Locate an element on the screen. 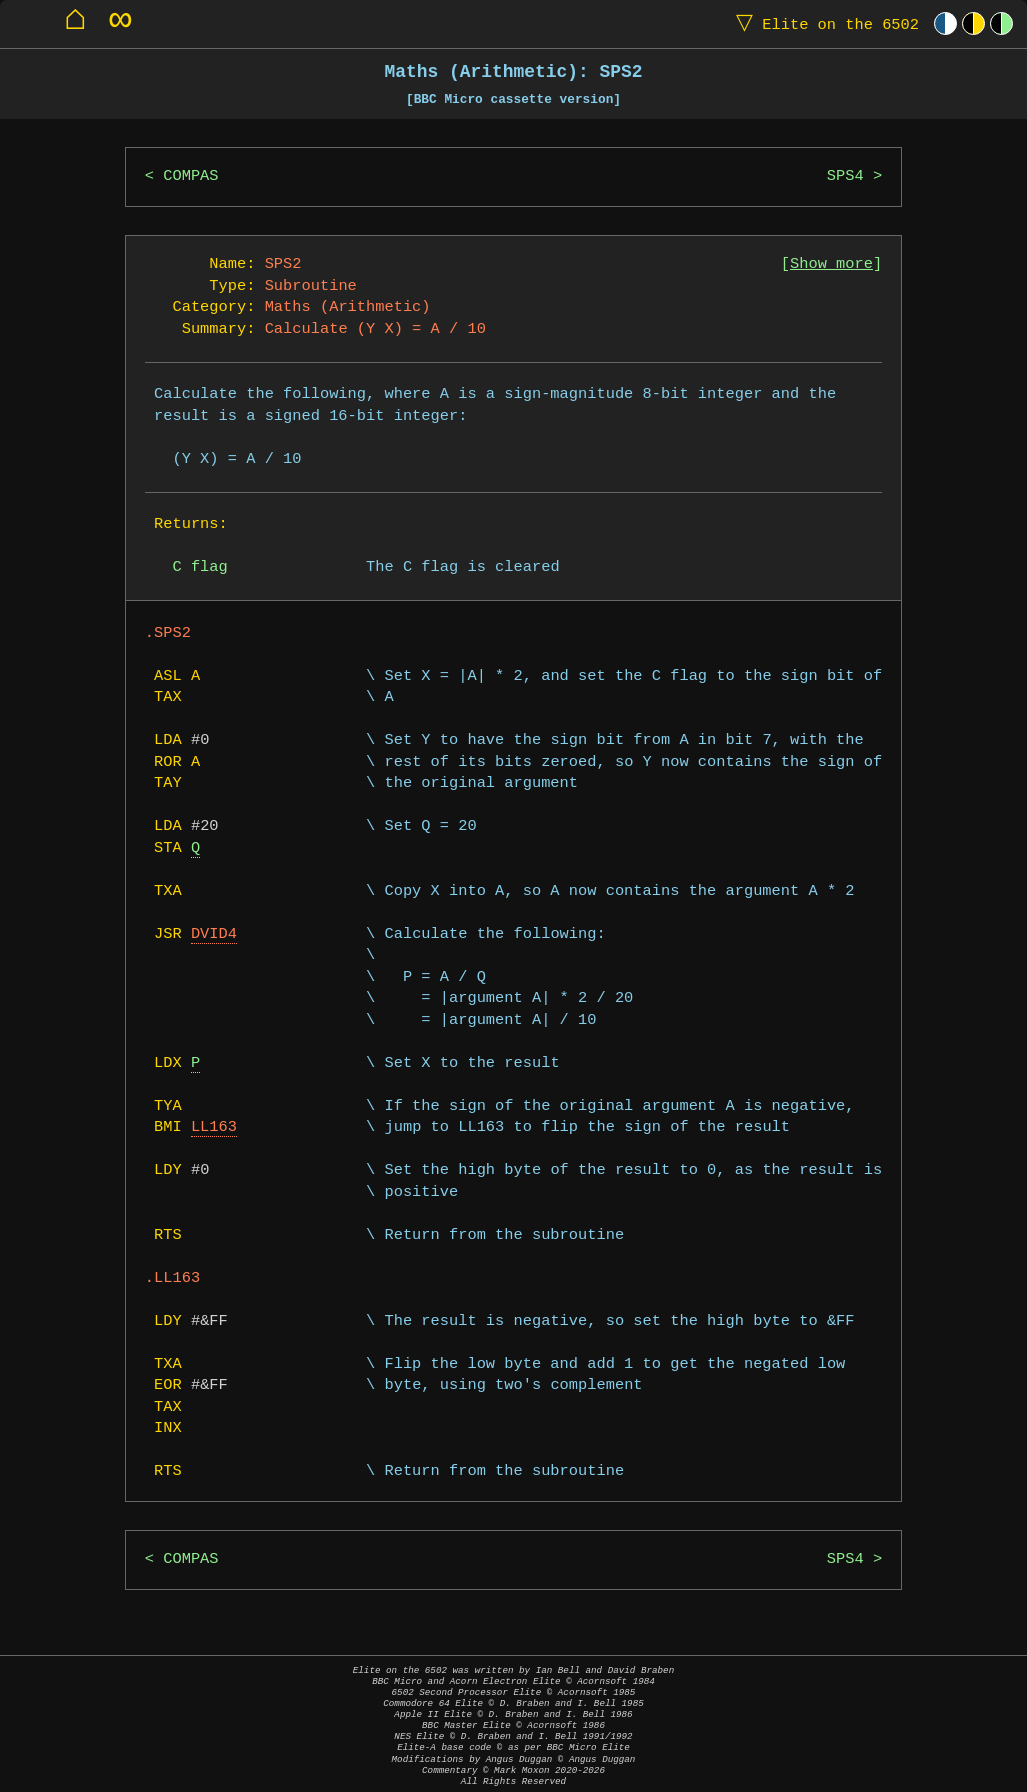 The height and width of the screenshot is (1792, 1027). LL163 is located at coordinates (214, 1127).